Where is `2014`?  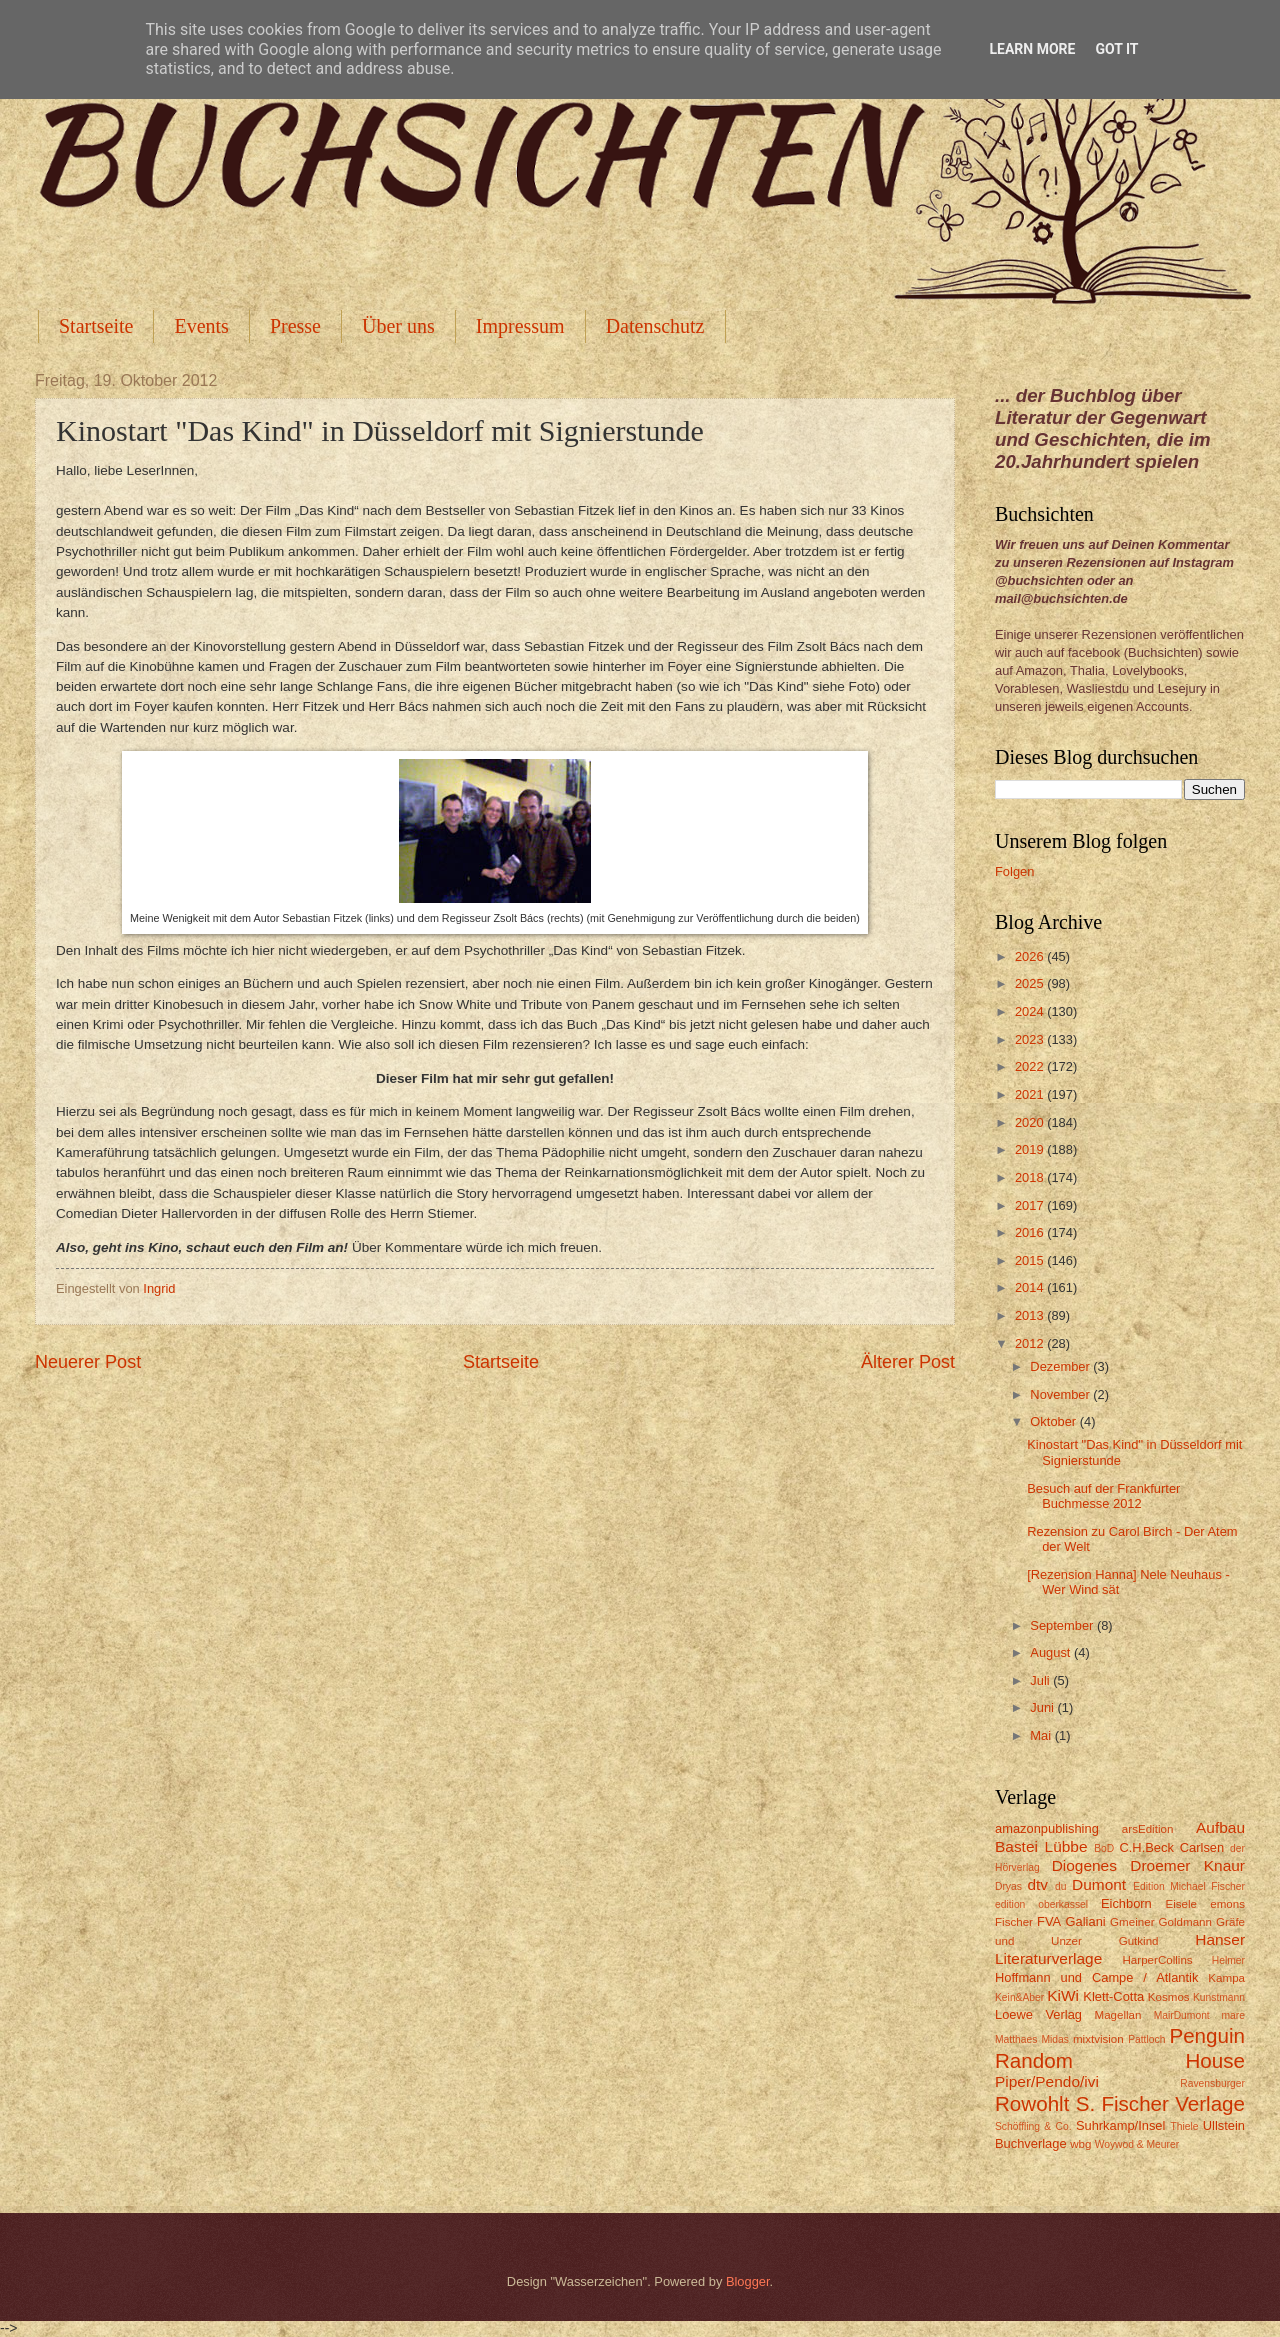
2014 is located at coordinates (1031, 1287).